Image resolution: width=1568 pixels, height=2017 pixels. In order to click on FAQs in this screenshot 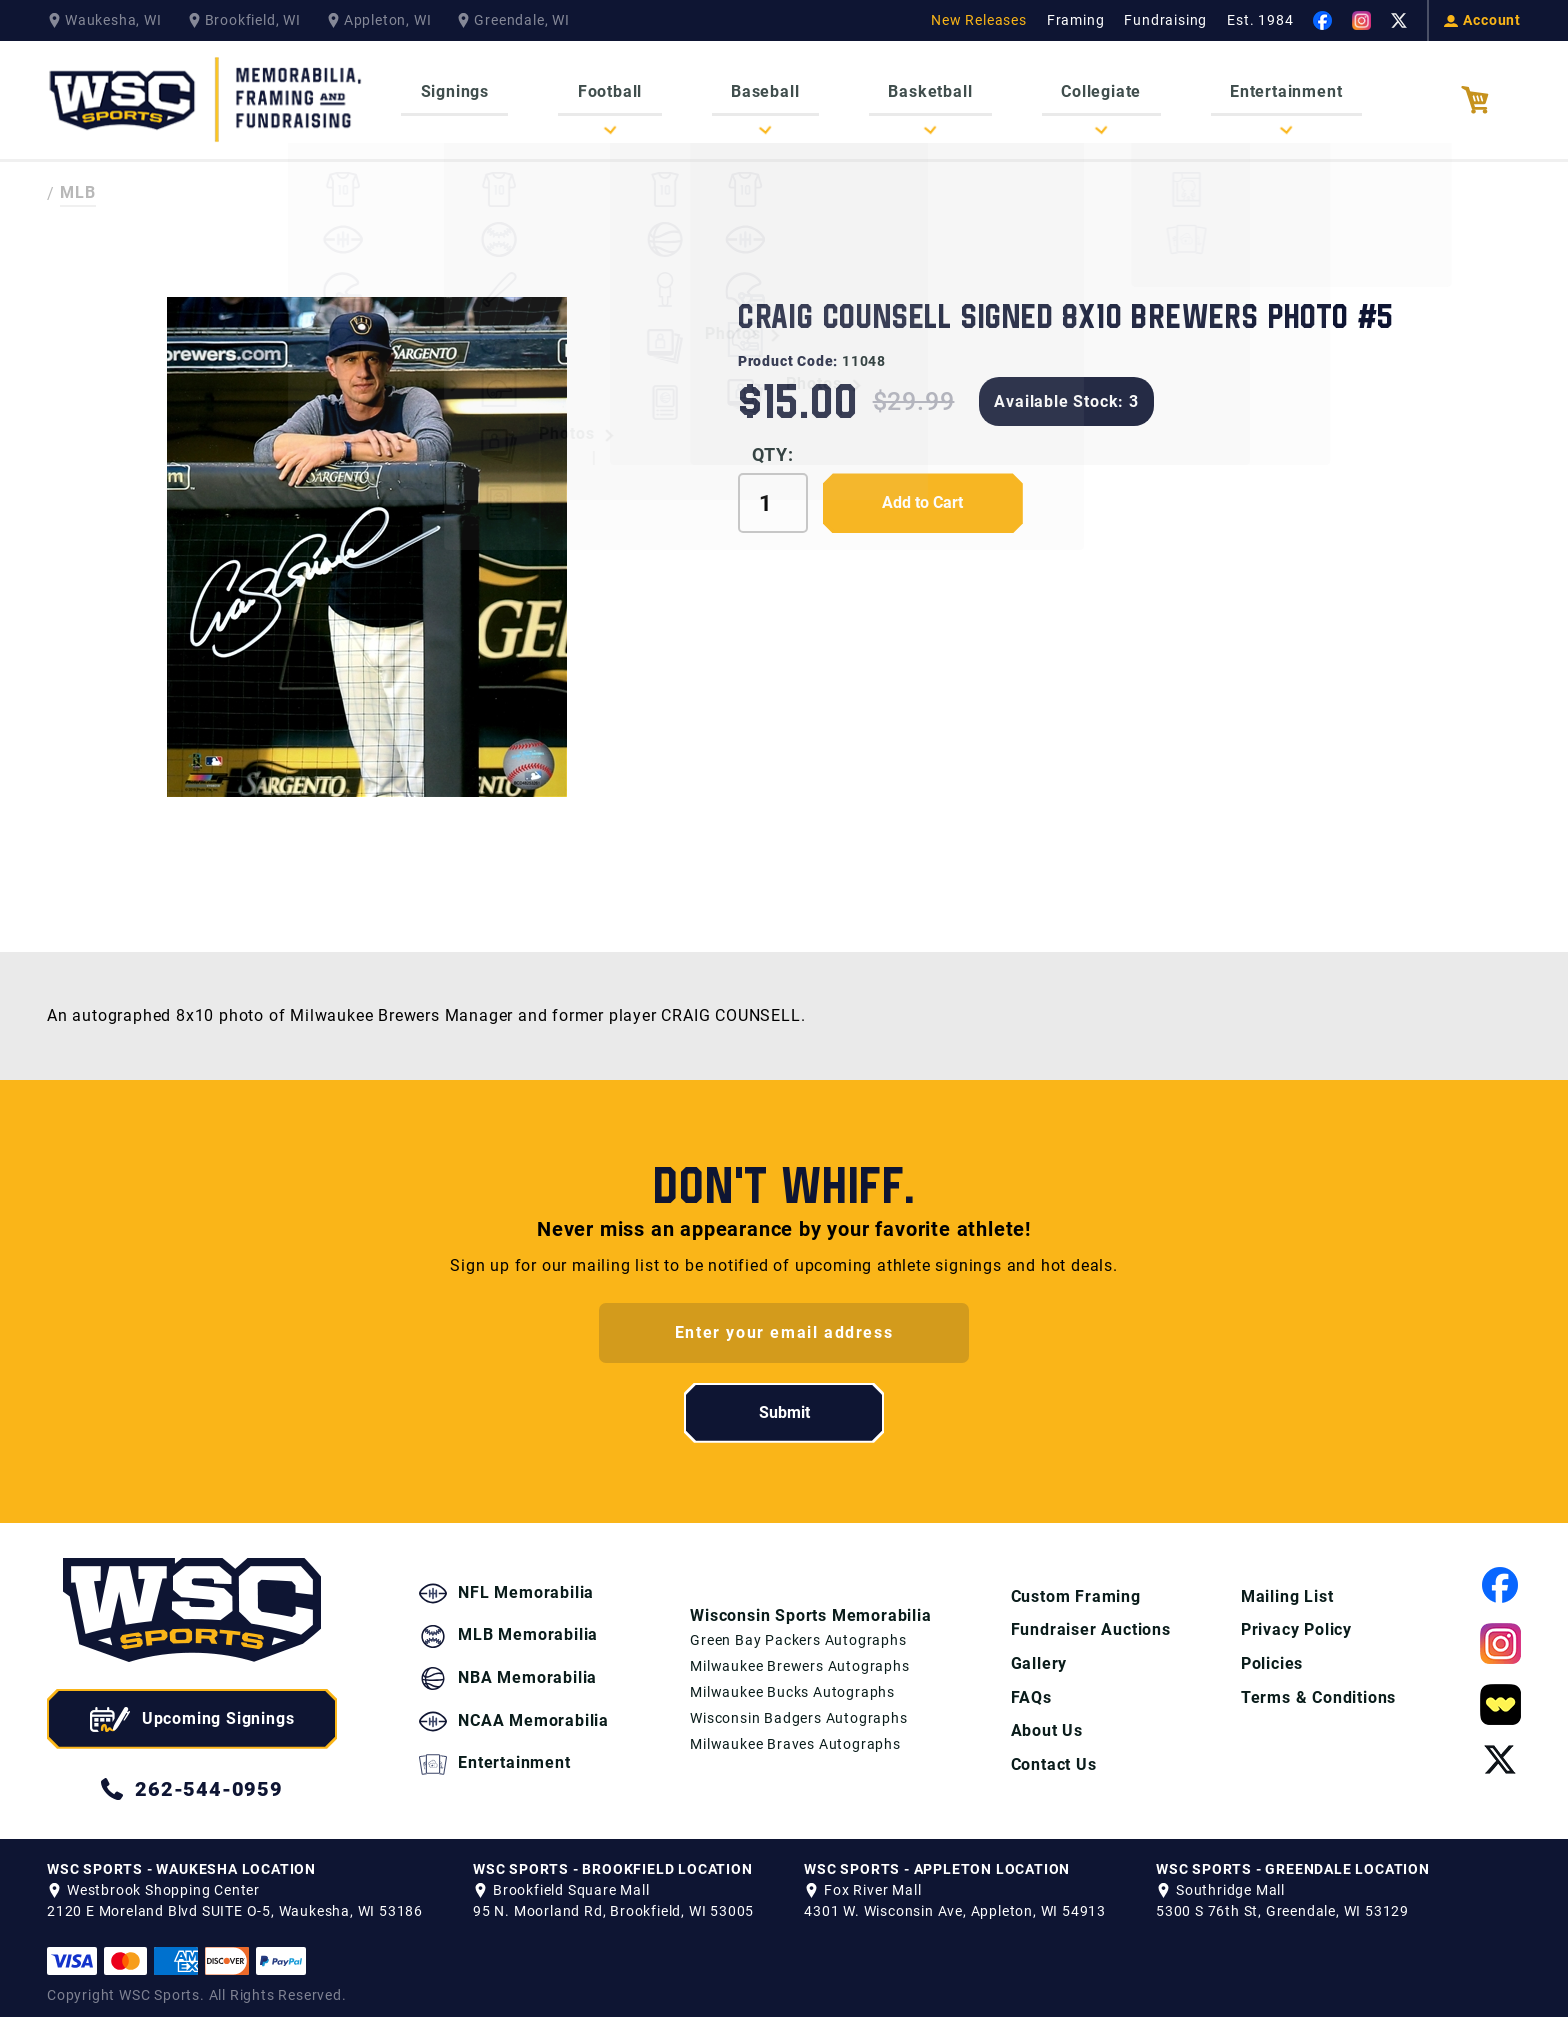, I will do `click(1029, 1688)`.